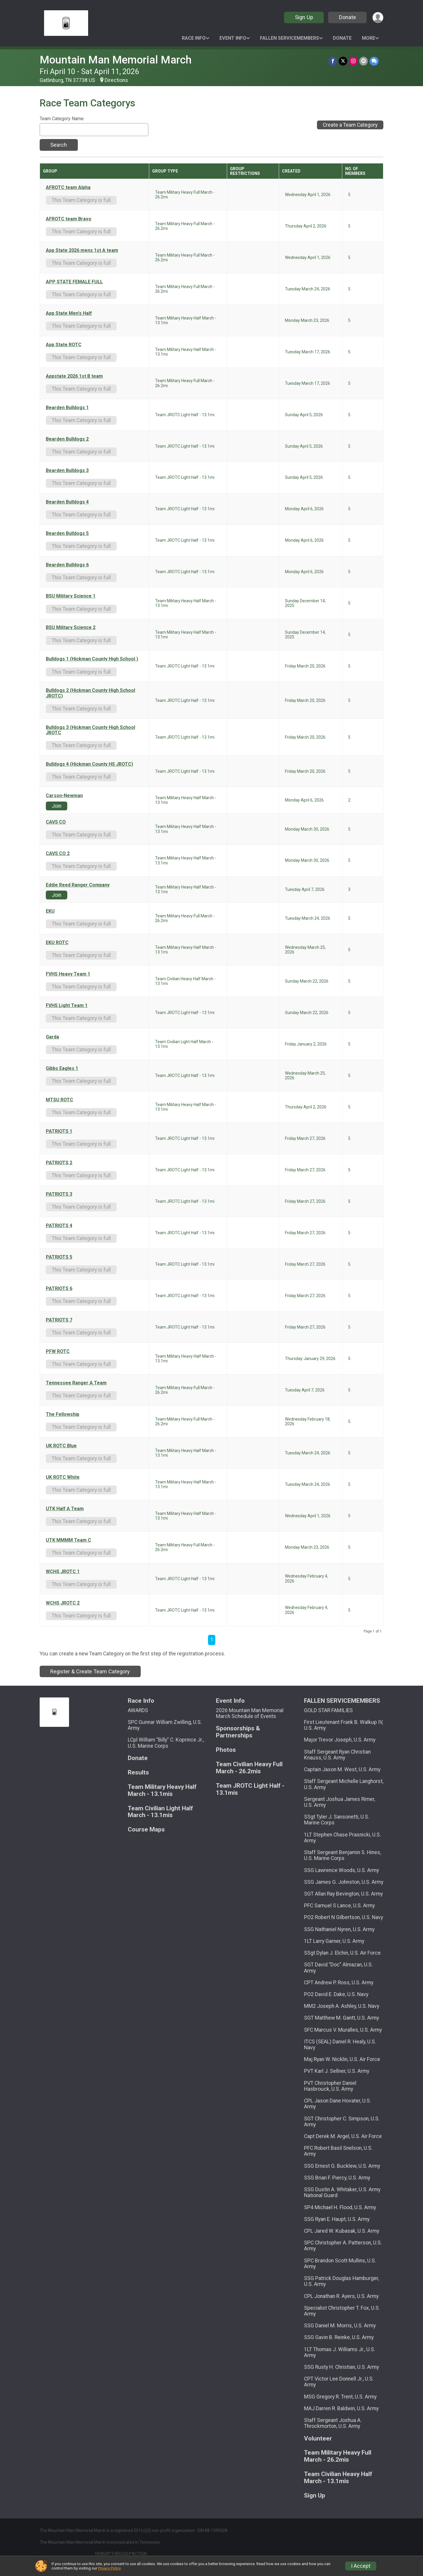 The width and height of the screenshot is (423, 2576). Describe the element at coordinates (342, 1953) in the screenshot. I see `SSgt Dylan J. Elchin, U.S. Air Force` at that location.